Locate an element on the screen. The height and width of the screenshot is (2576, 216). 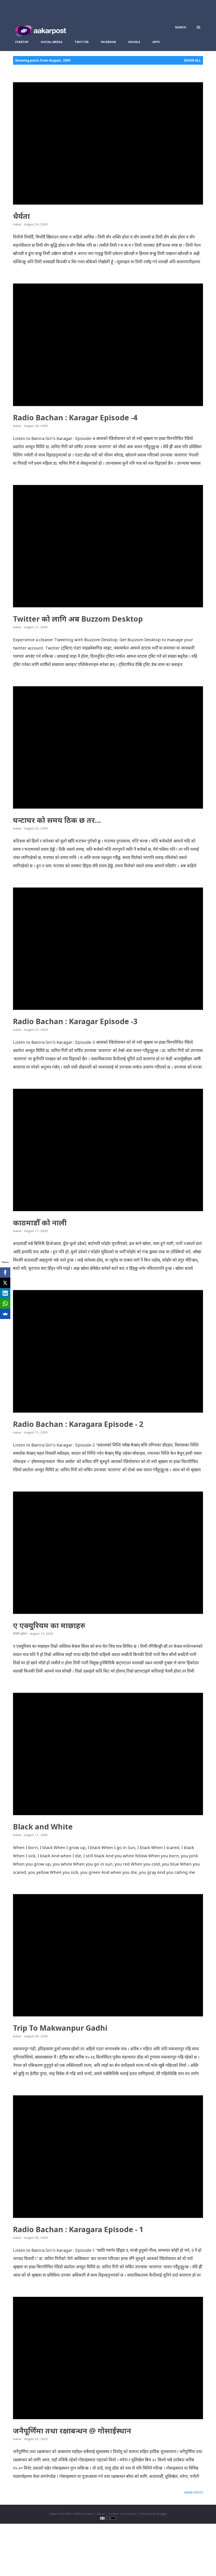
Radio Bachan : Karagar Episode -3 is located at coordinates (75, 1043).